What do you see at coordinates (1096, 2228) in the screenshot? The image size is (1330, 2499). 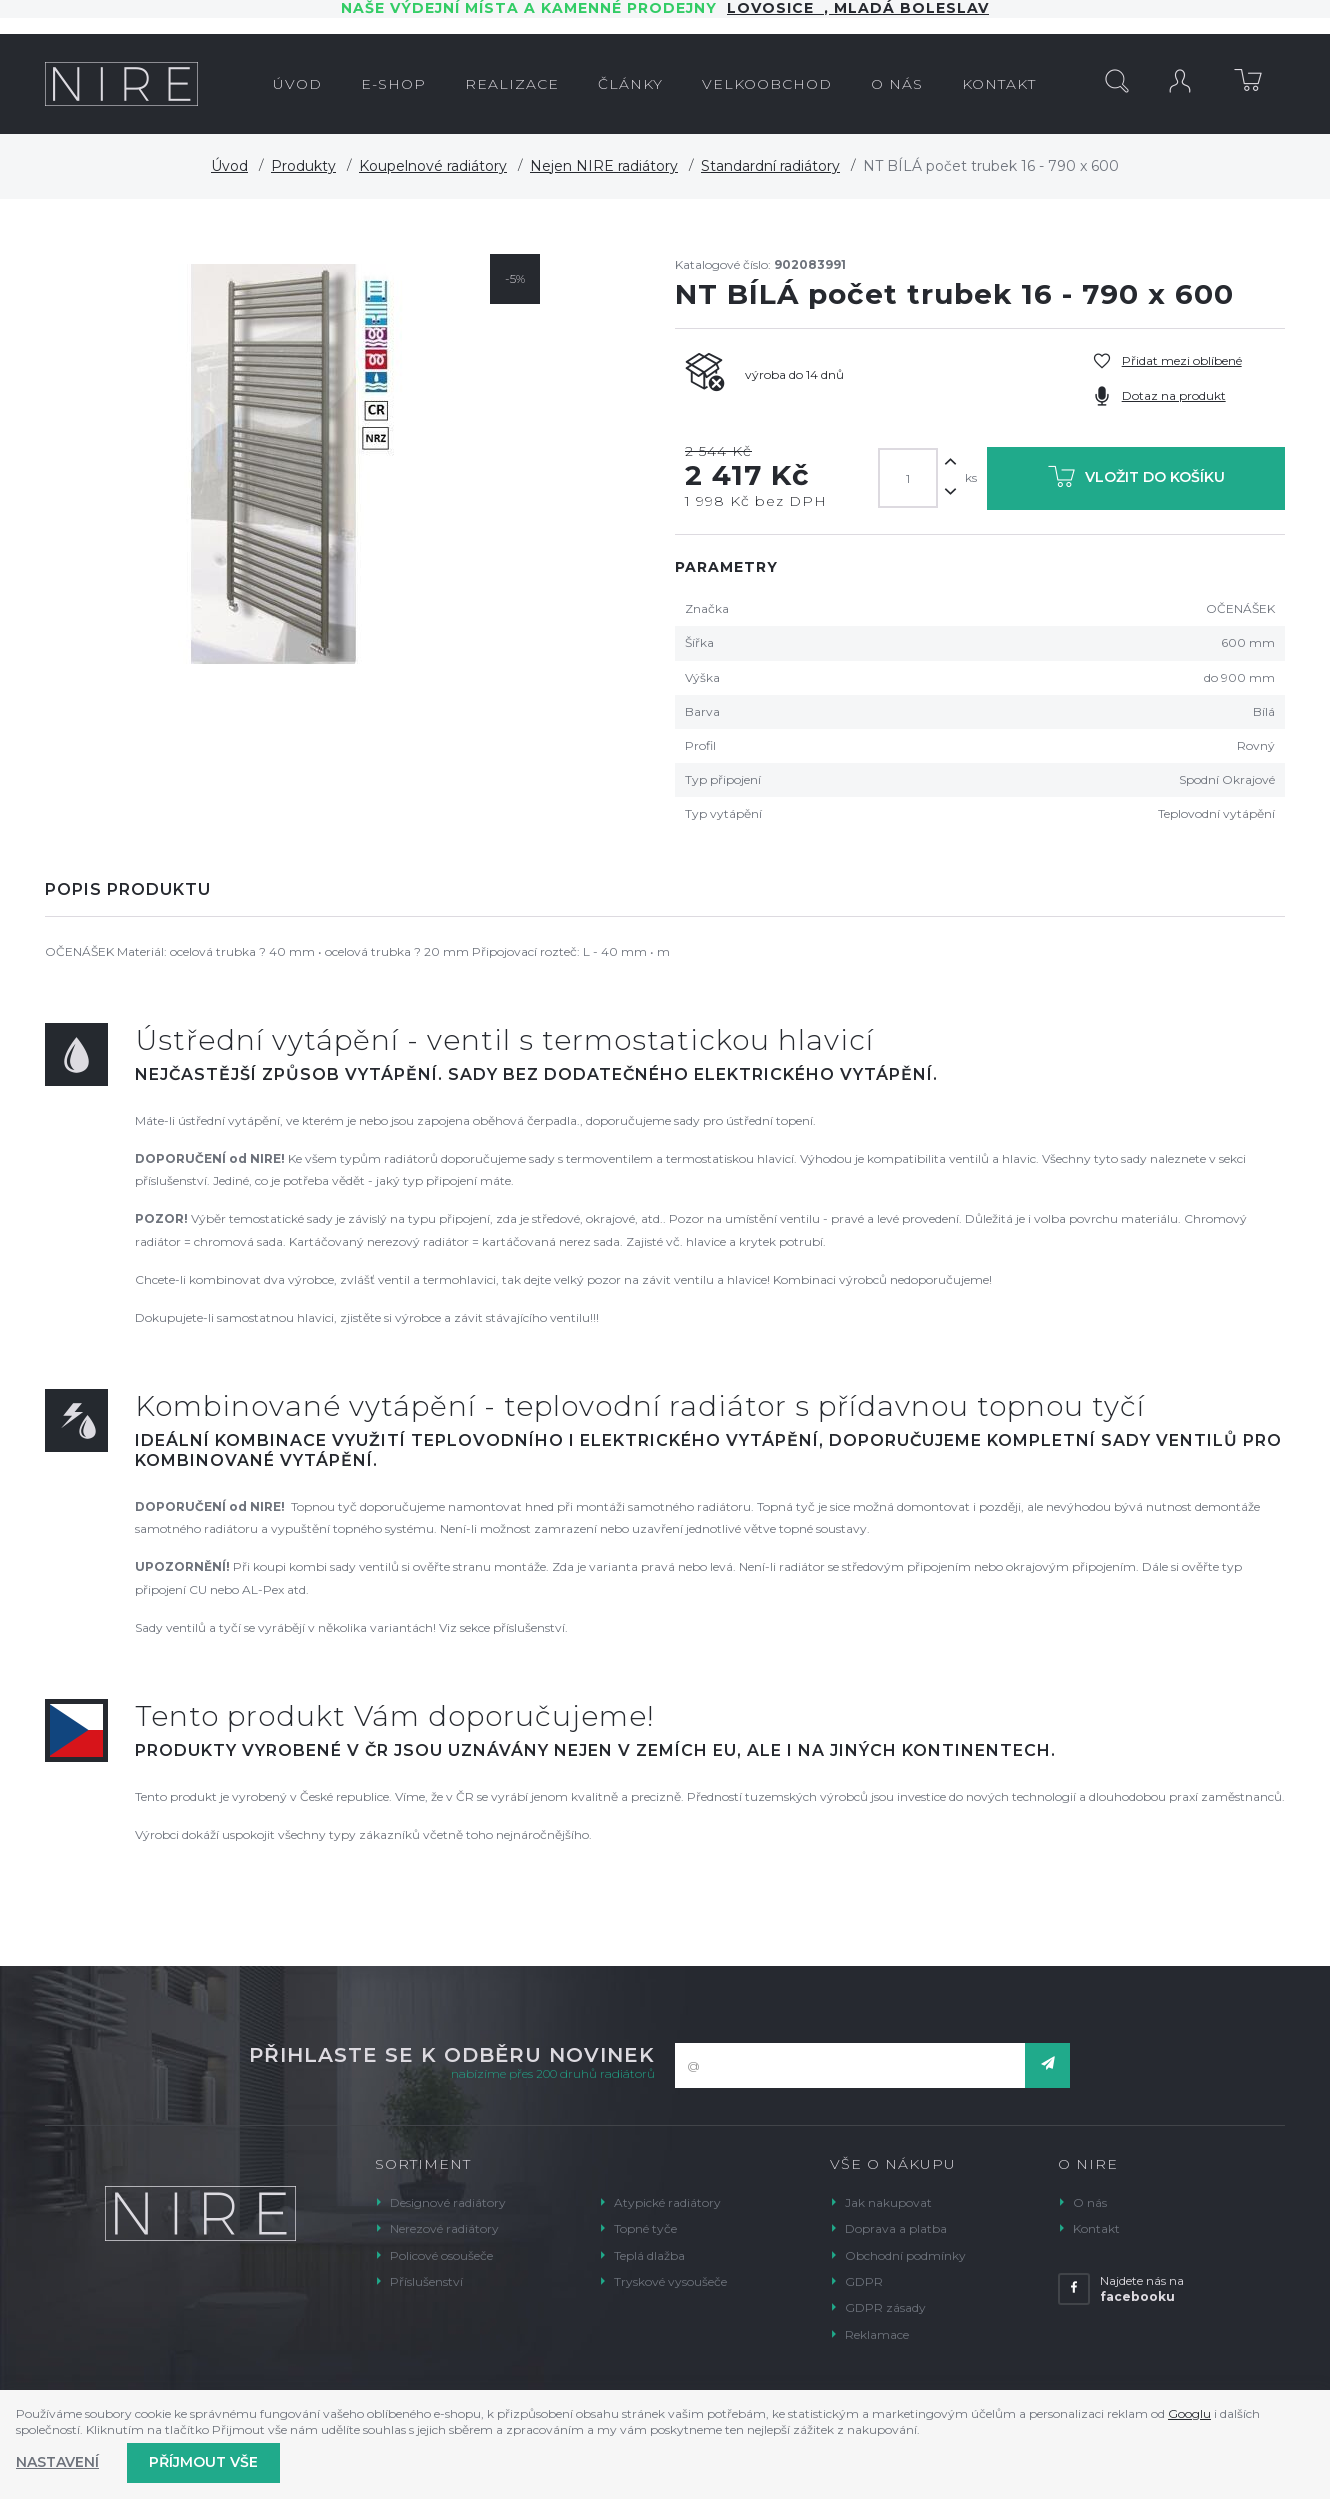 I see `Kontakt` at bounding box center [1096, 2228].